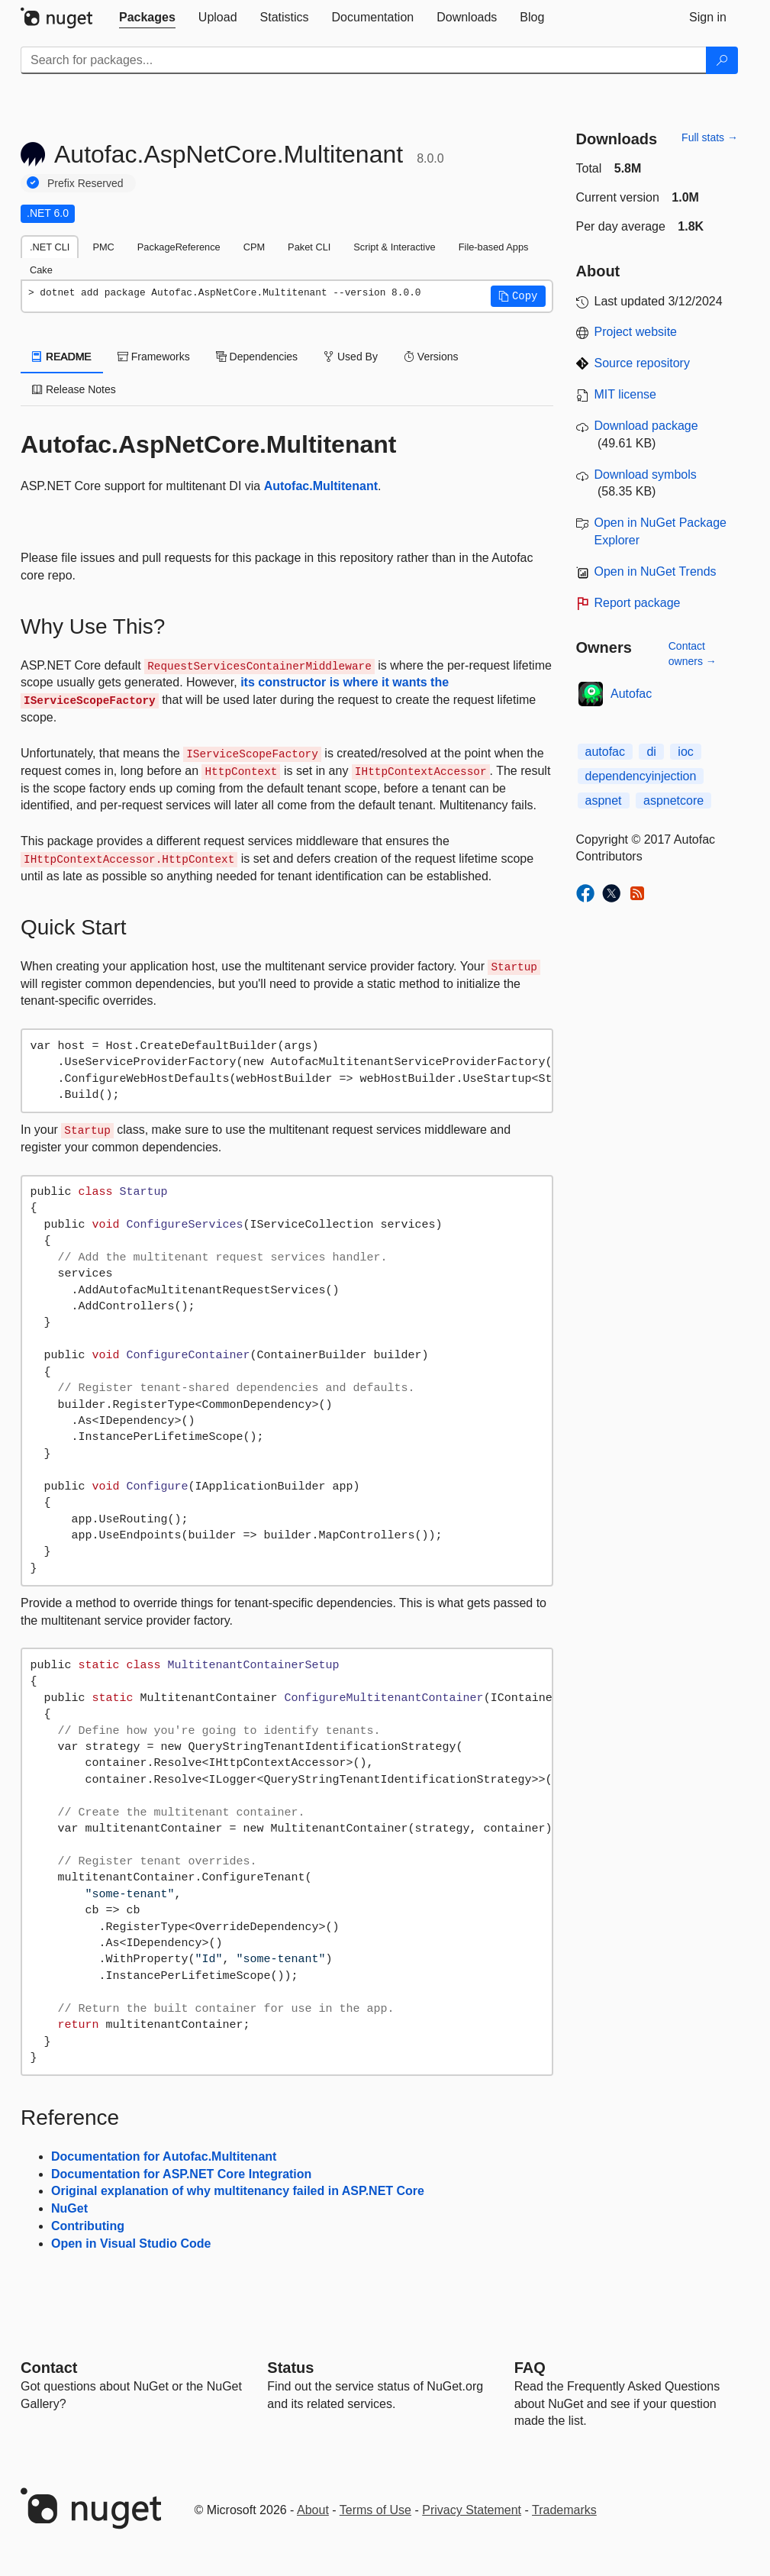 Image resolution: width=770 pixels, height=2576 pixels. Describe the element at coordinates (179, 247) in the screenshot. I see `PackageReference [tab]` at that location.